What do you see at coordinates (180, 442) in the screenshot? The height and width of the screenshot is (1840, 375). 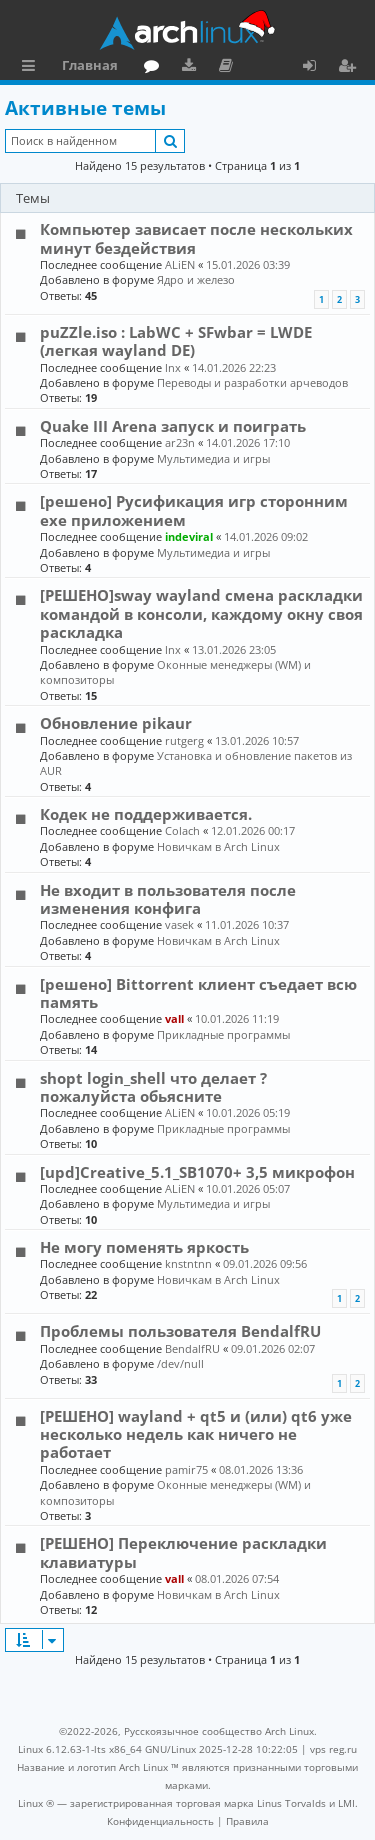 I see `ar23n` at bounding box center [180, 442].